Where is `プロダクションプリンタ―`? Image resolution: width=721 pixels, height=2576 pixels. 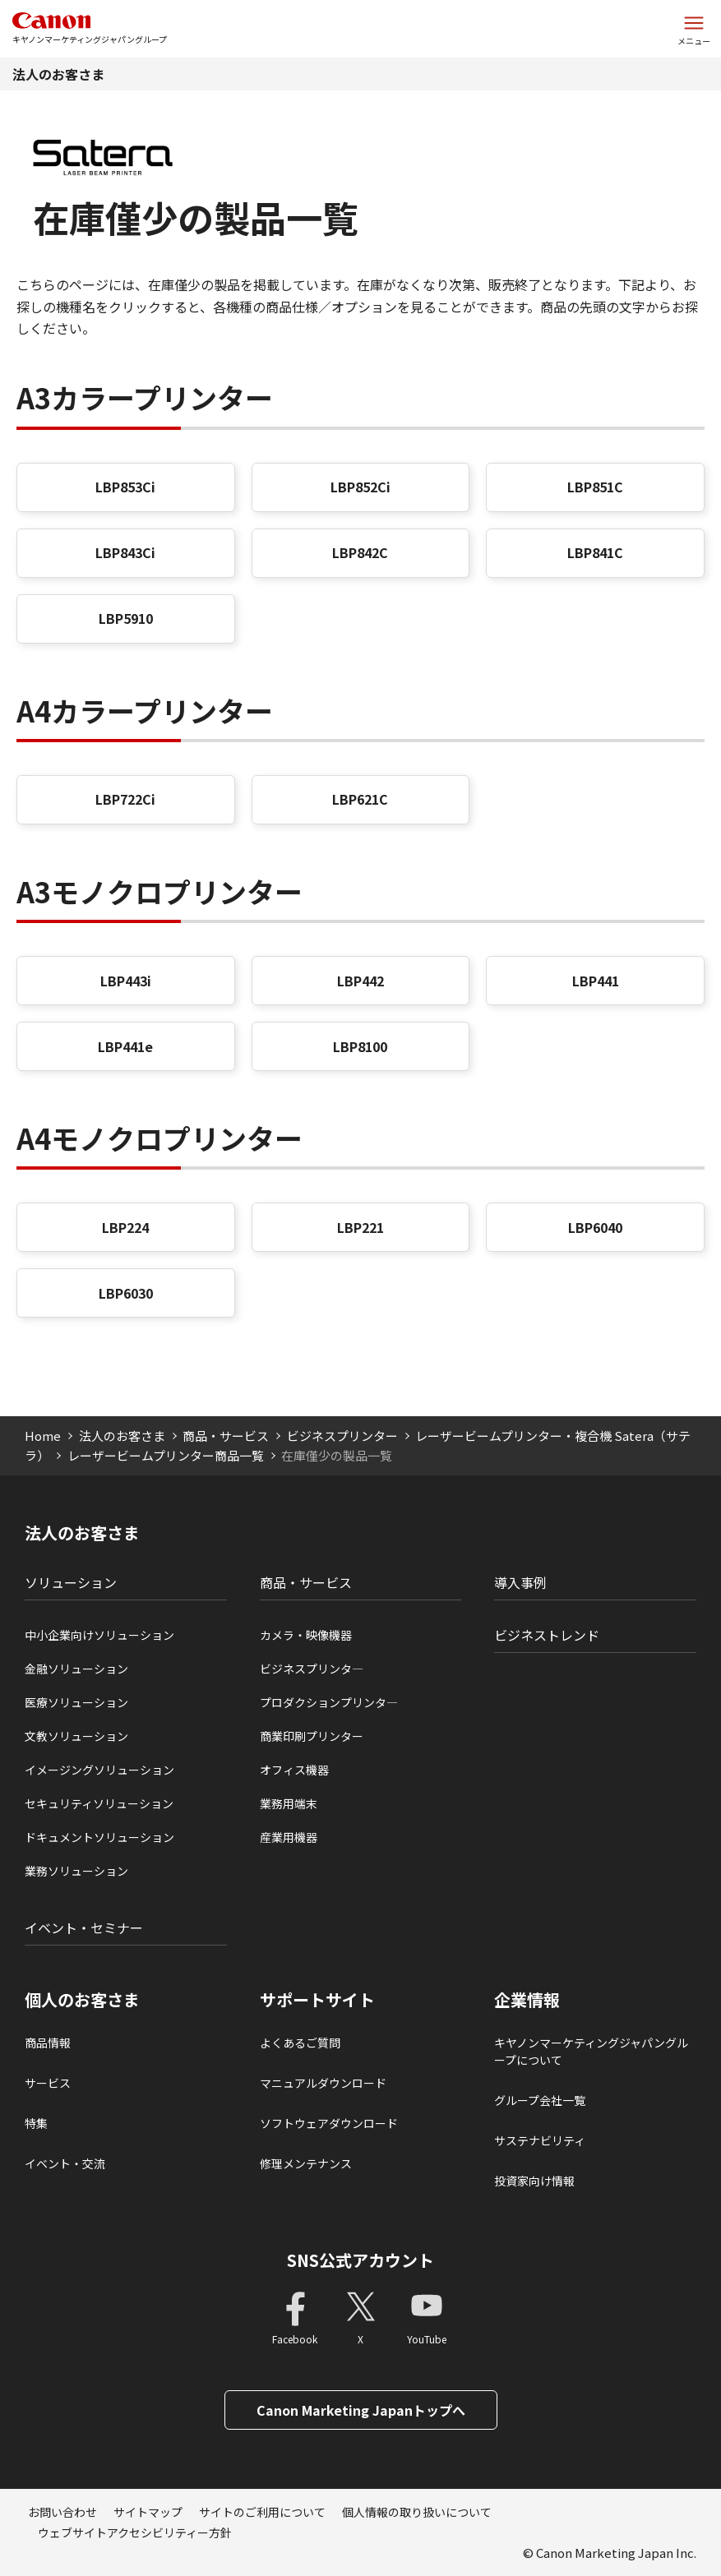 プロダクションプリンタ― is located at coordinates (329, 1702).